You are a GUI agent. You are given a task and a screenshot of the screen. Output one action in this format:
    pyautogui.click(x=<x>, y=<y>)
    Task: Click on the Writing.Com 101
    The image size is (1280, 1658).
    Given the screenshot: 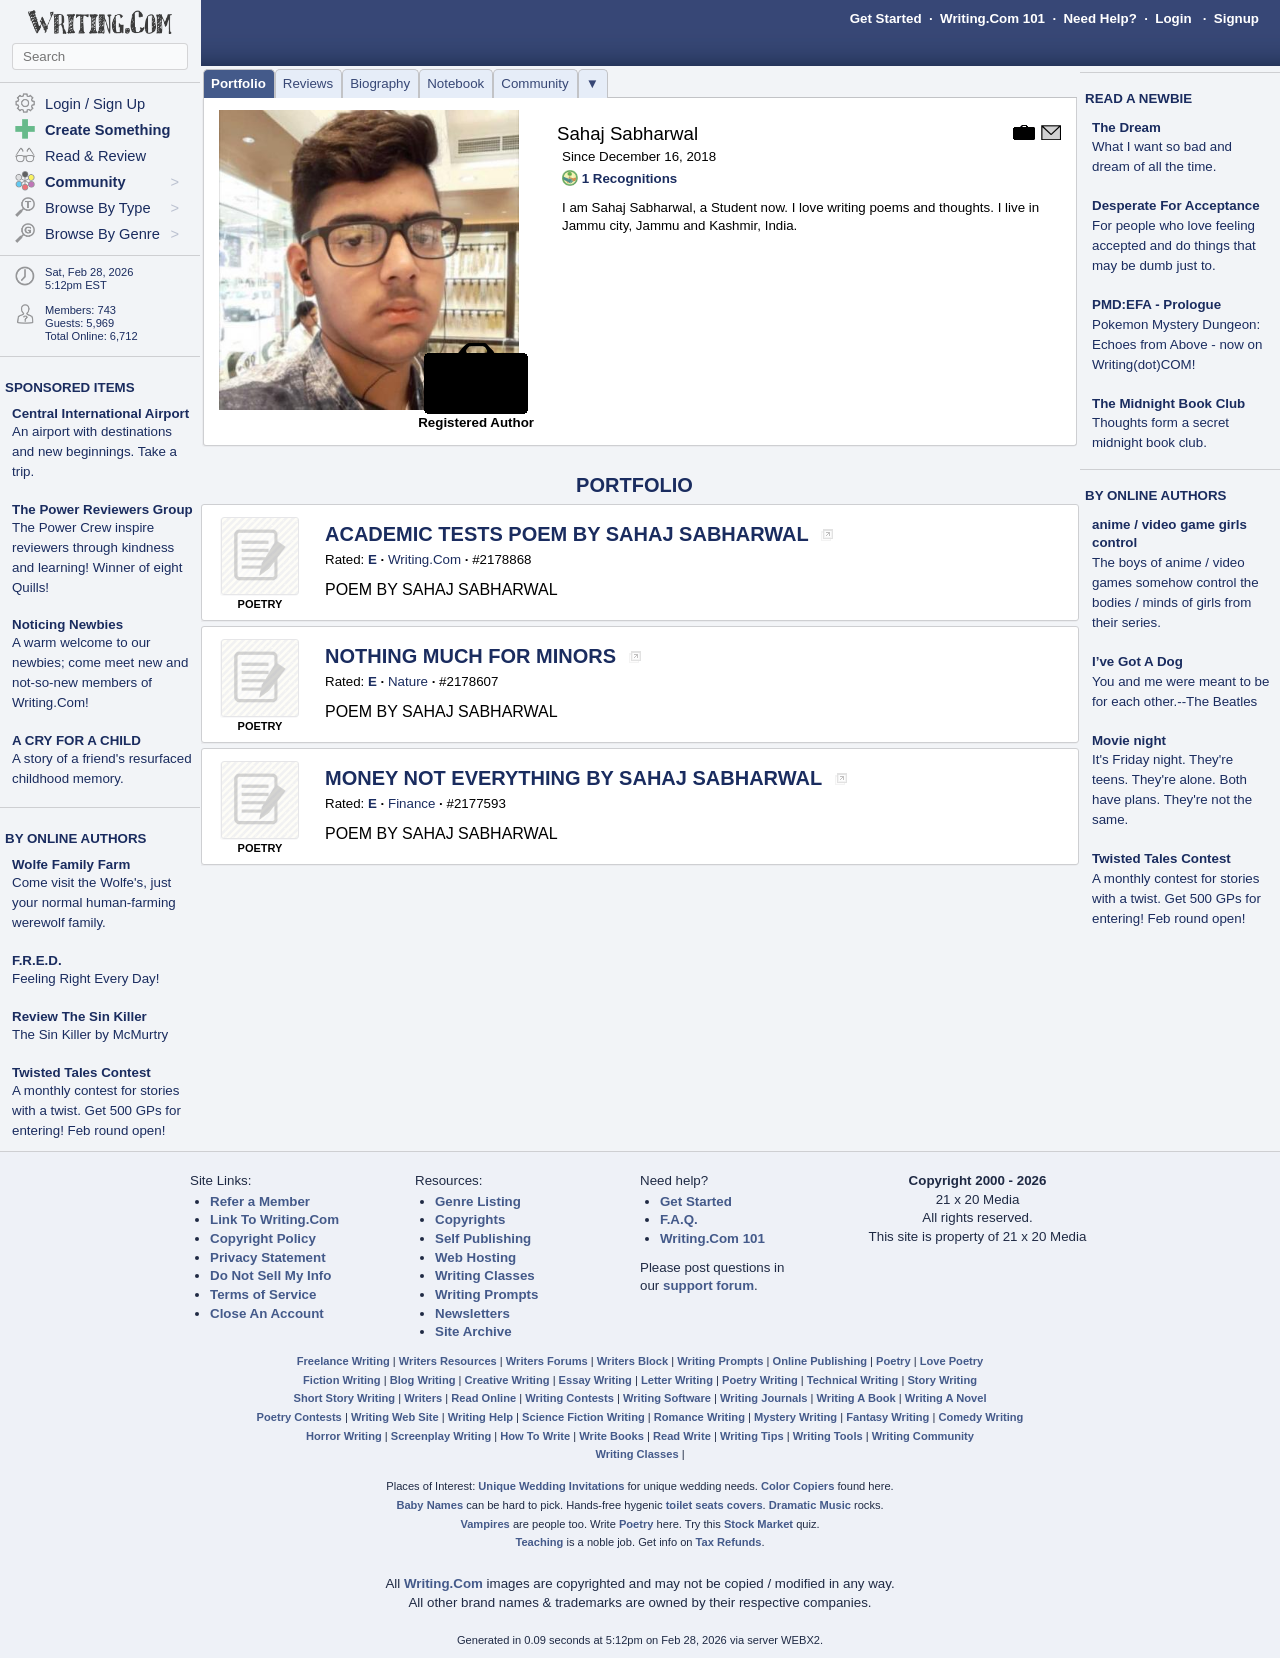 What is the action you would take?
    pyautogui.click(x=992, y=18)
    